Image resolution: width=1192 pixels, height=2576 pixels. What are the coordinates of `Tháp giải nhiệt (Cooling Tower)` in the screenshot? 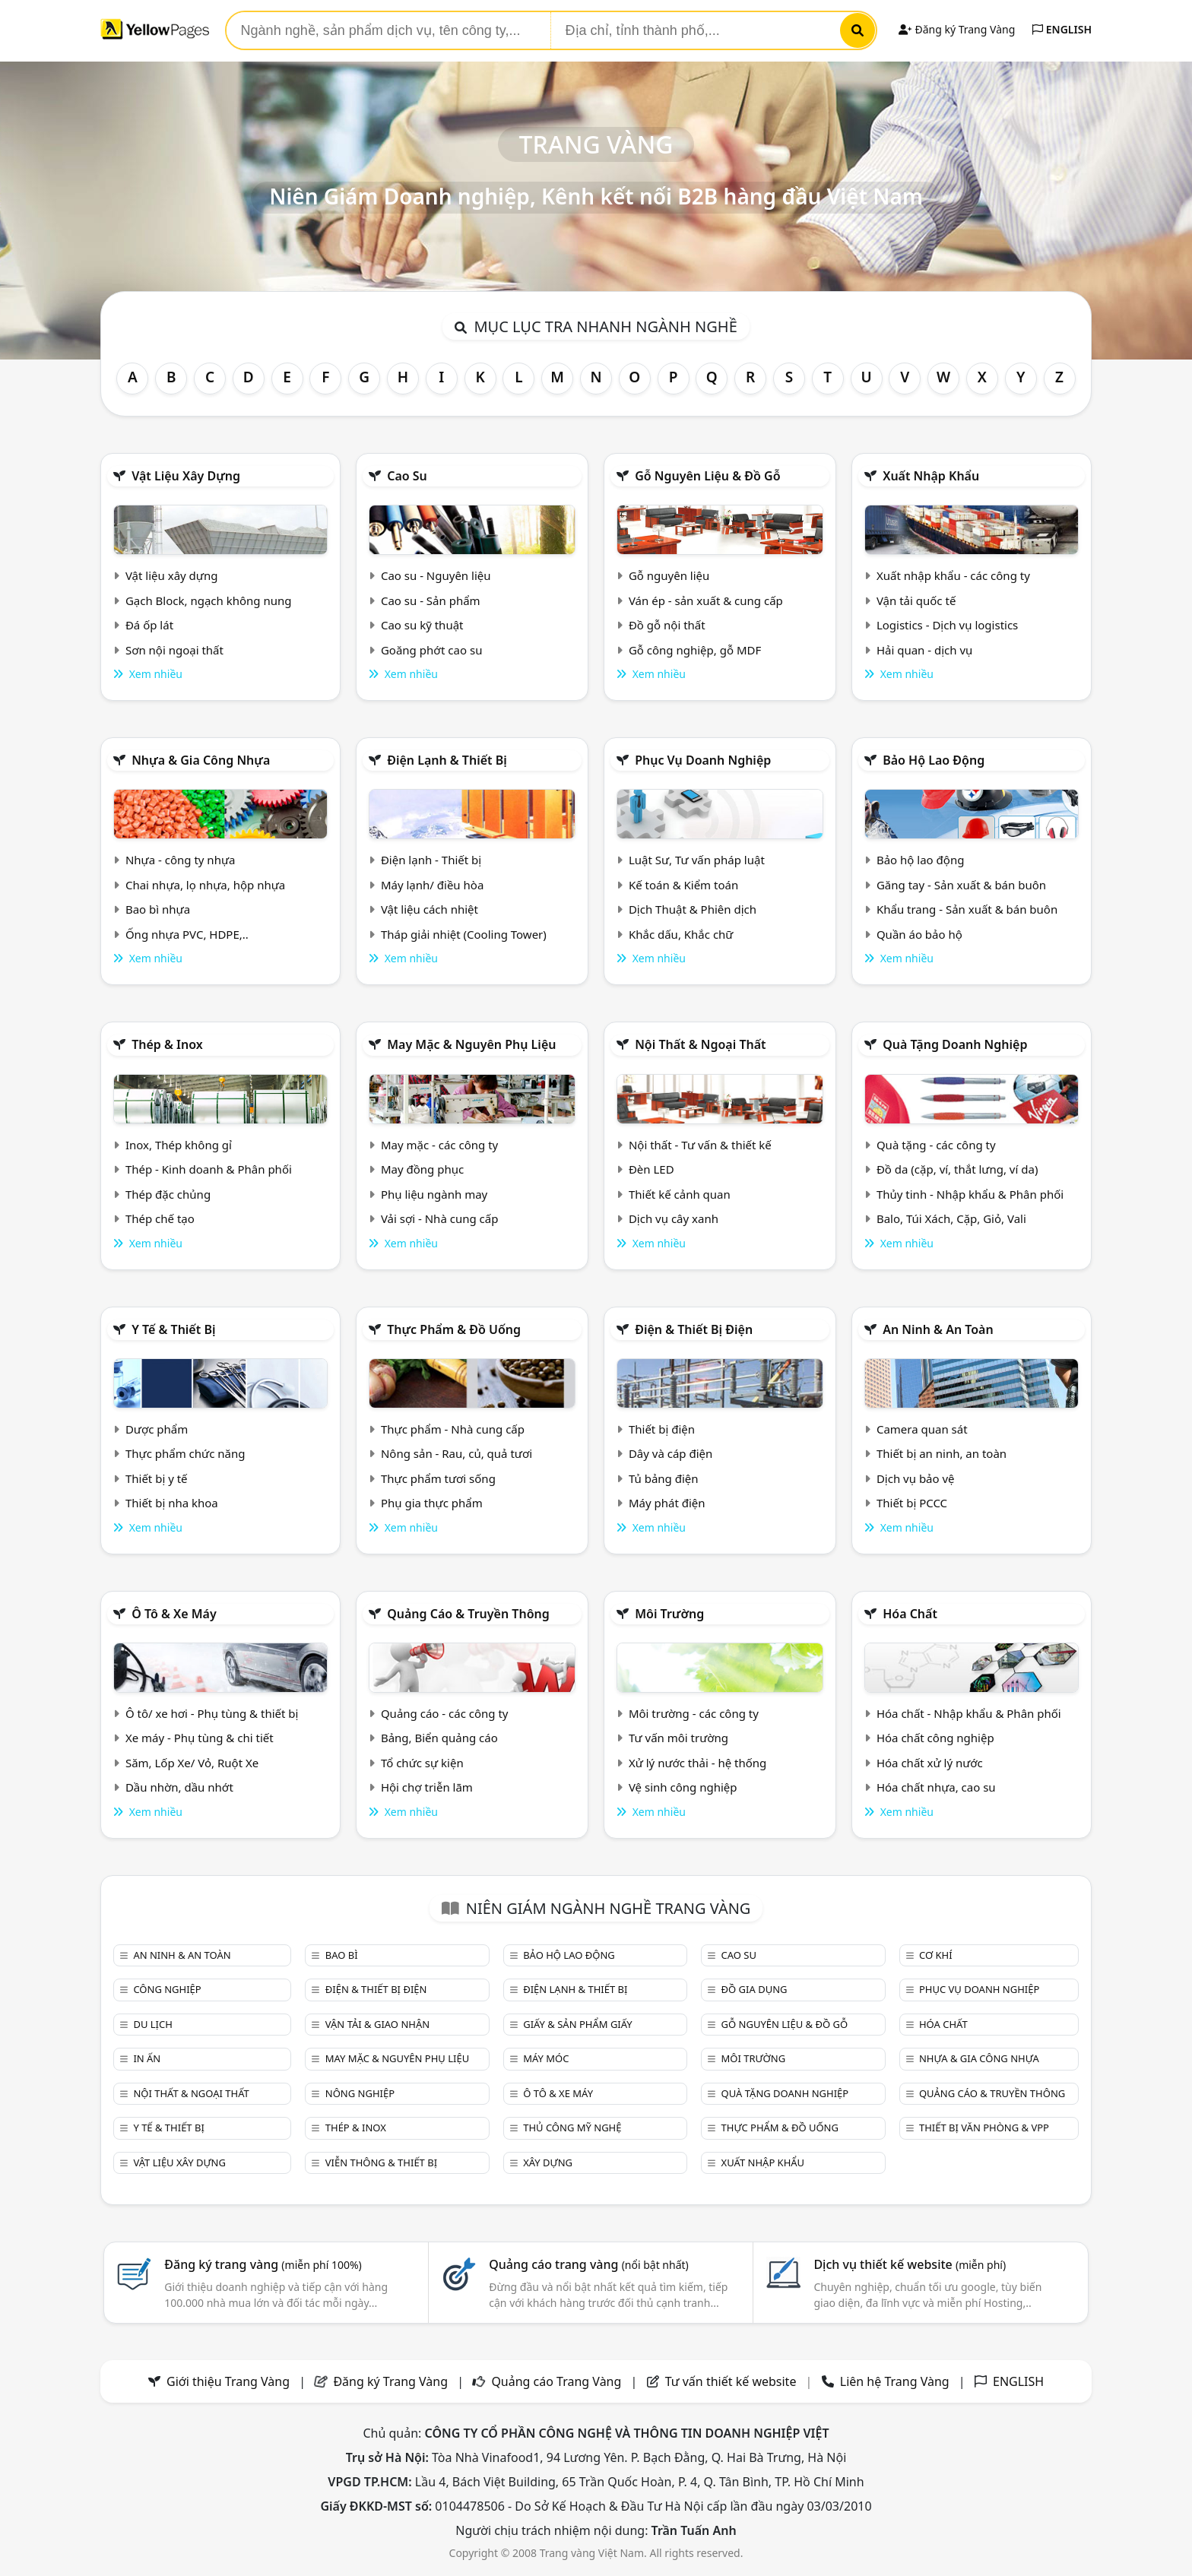 It's located at (464, 934).